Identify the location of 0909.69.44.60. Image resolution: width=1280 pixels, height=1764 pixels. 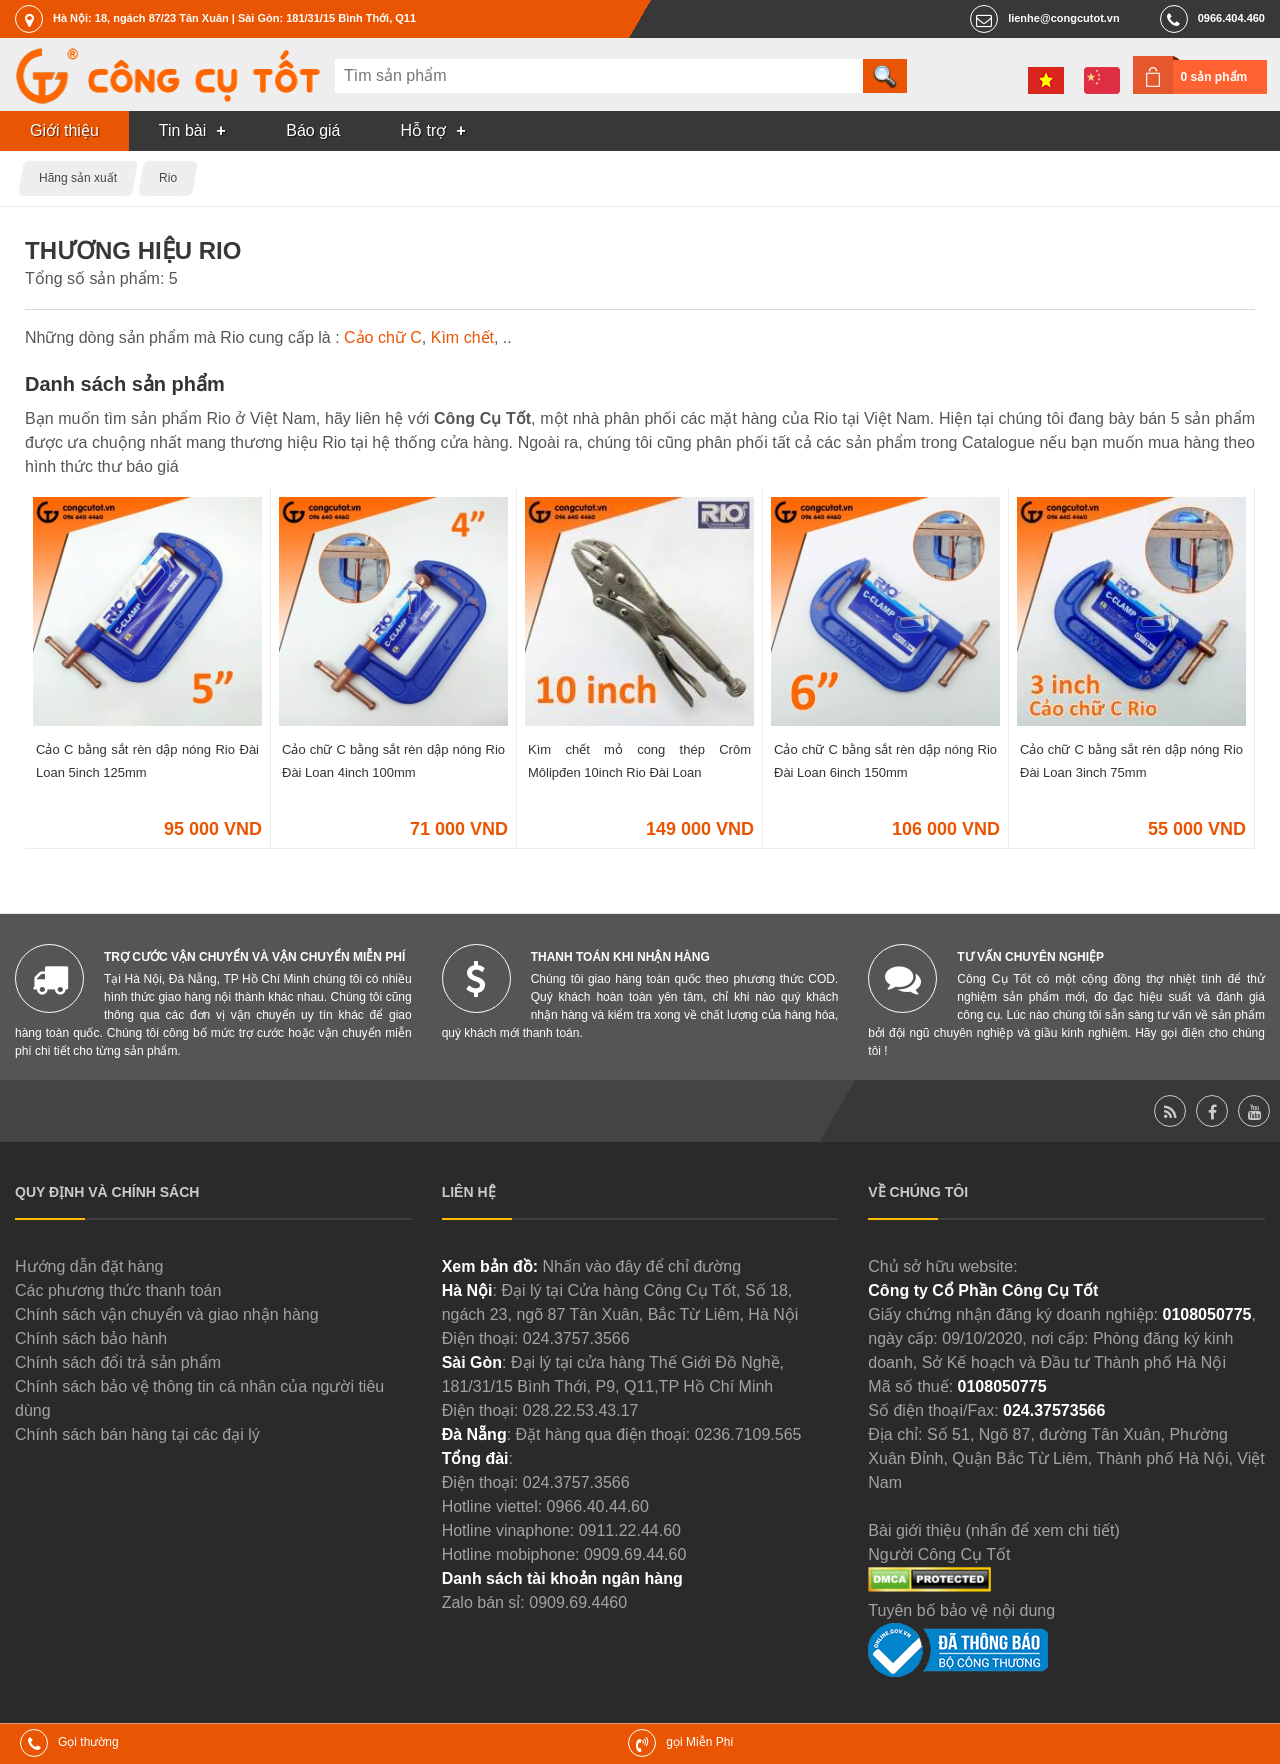
(635, 1554).